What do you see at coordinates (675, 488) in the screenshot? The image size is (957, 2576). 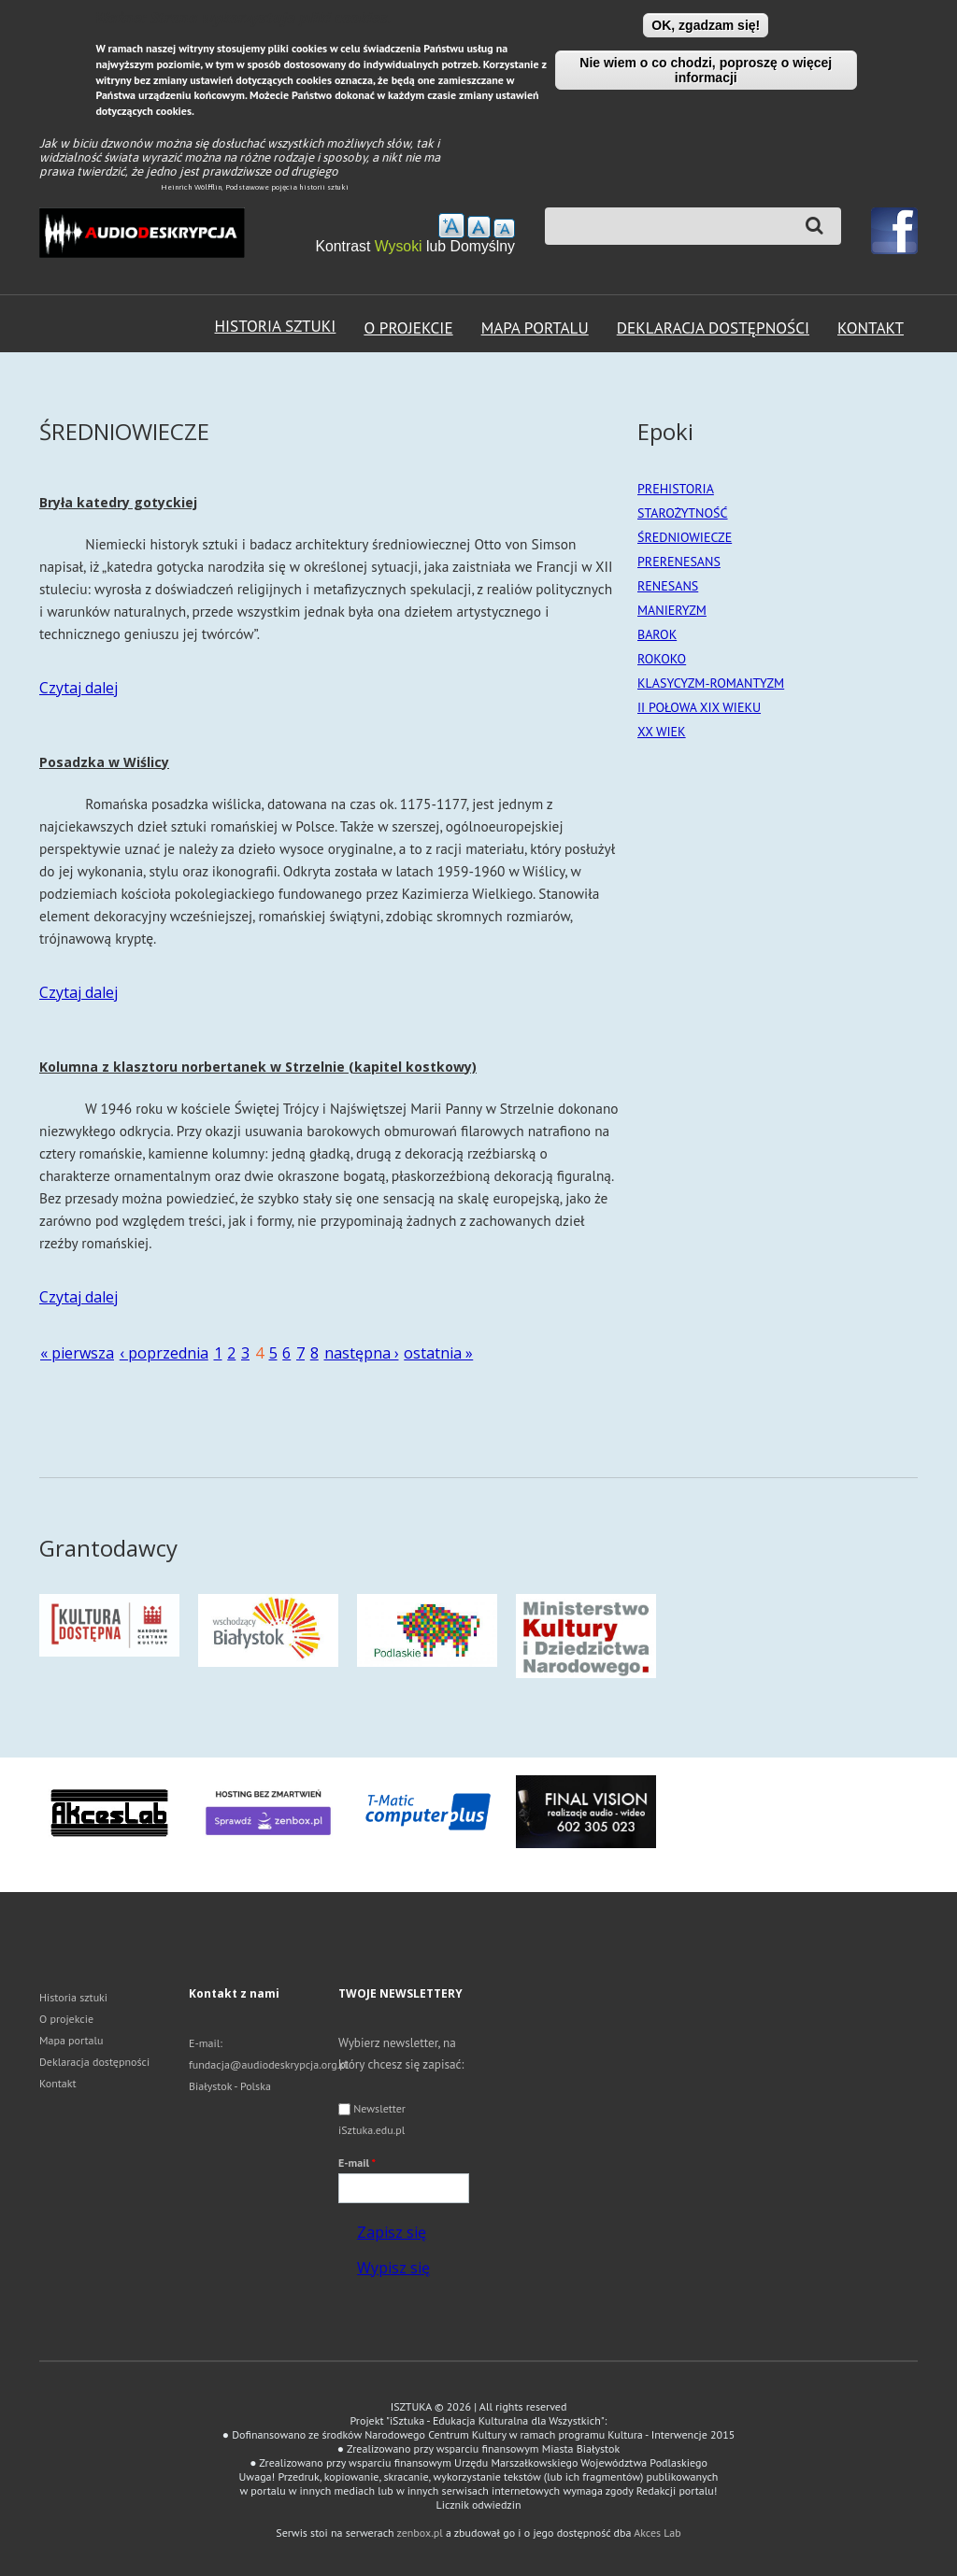 I see `PREHISTORIA` at bounding box center [675, 488].